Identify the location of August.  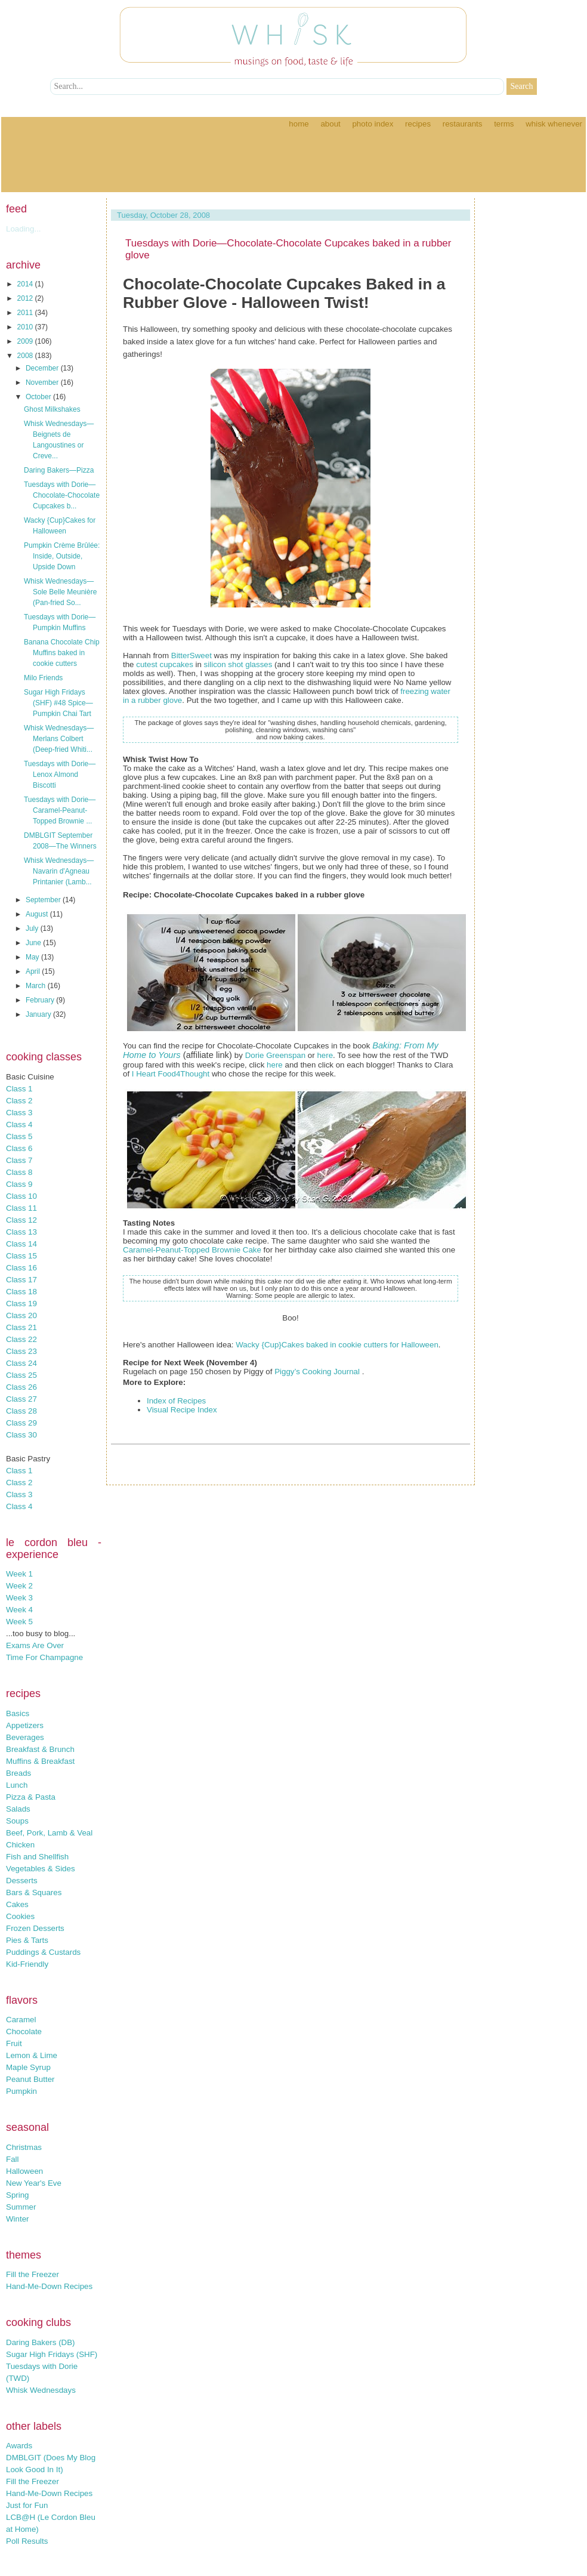
(38, 914).